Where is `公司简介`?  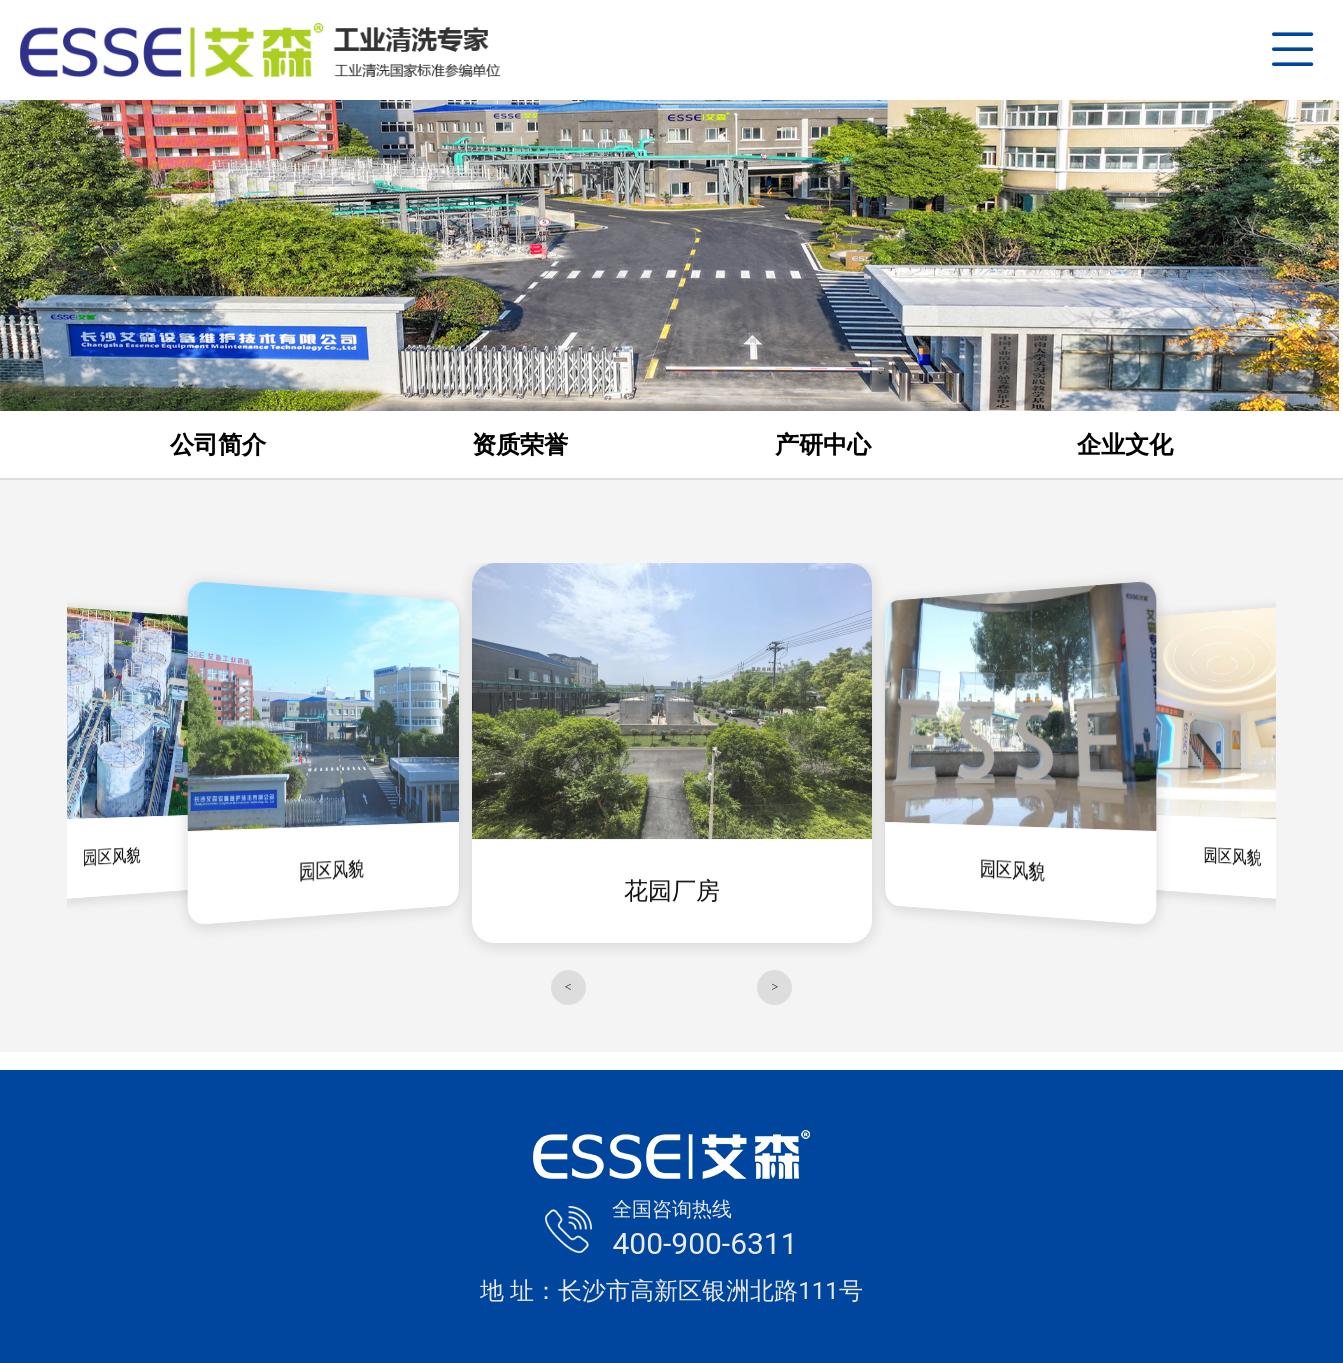
公司简介 is located at coordinates (218, 445).